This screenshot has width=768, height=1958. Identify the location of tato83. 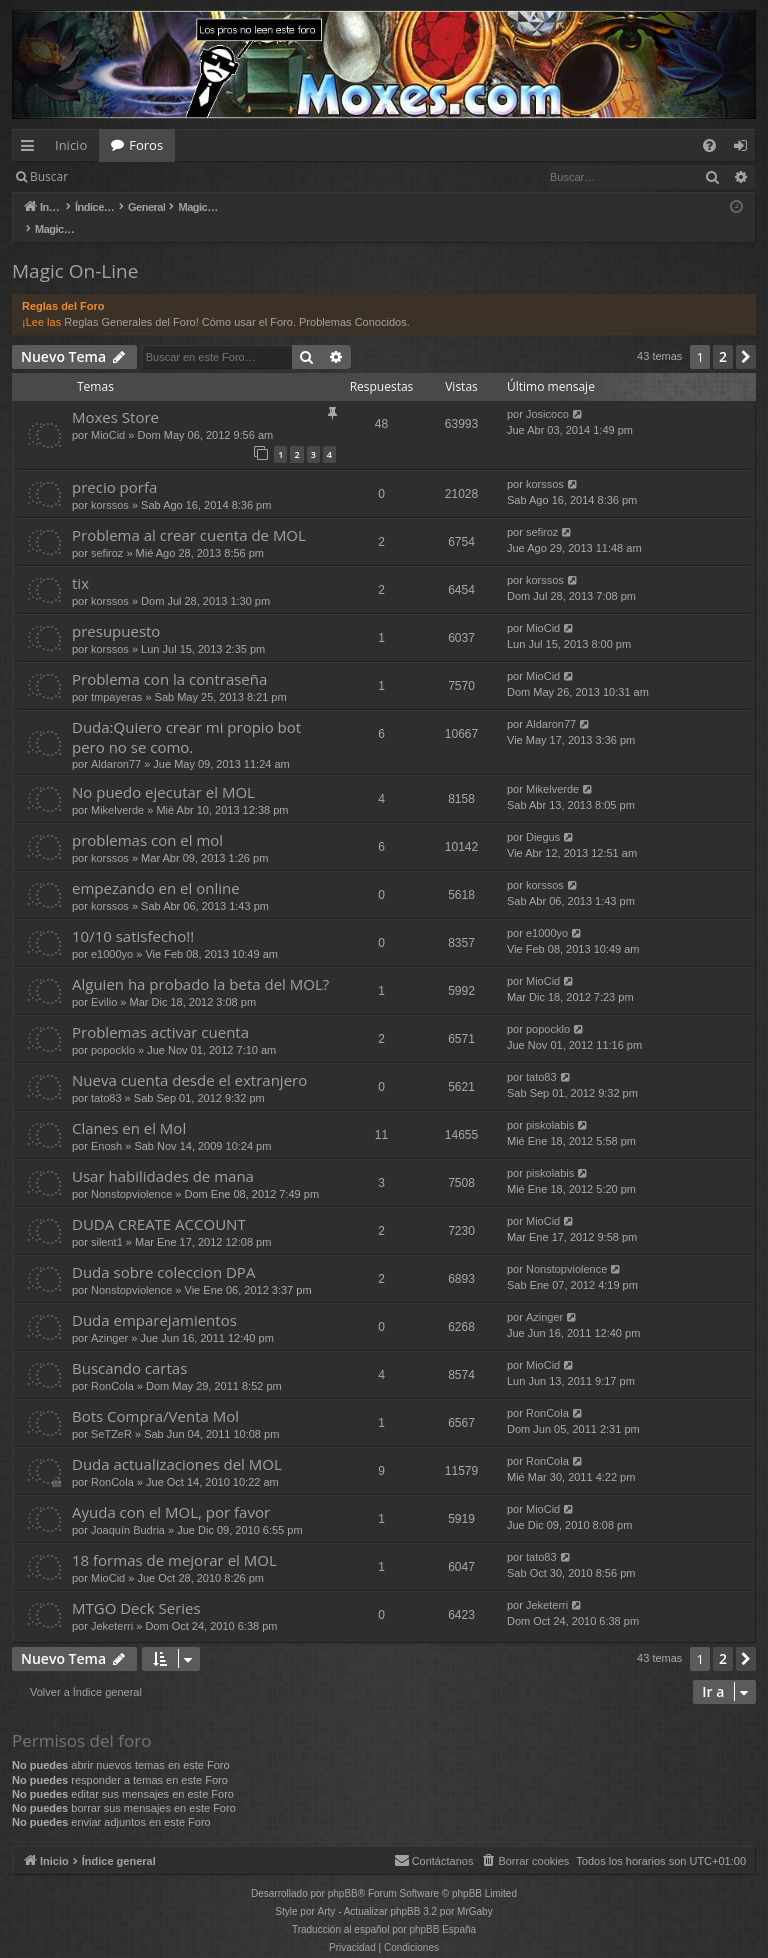
(106, 1077).